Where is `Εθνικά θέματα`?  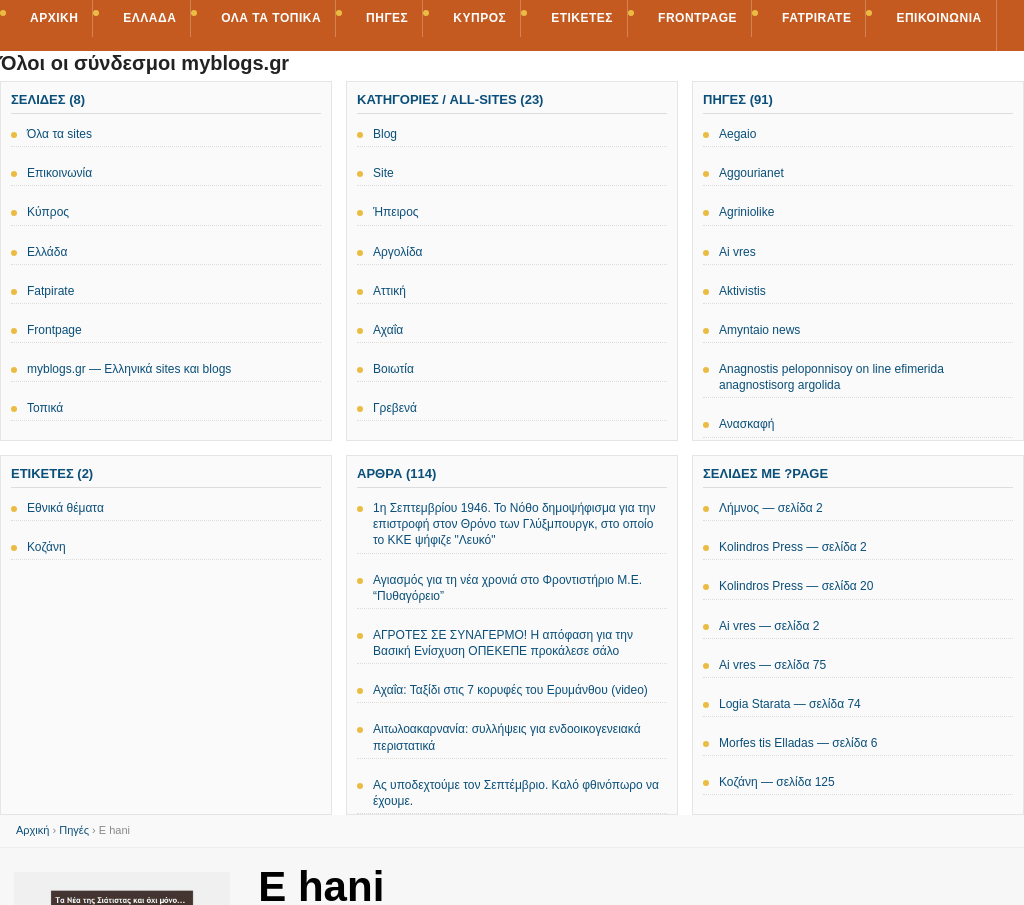
Εθνικά θέματα is located at coordinates (65, 508).